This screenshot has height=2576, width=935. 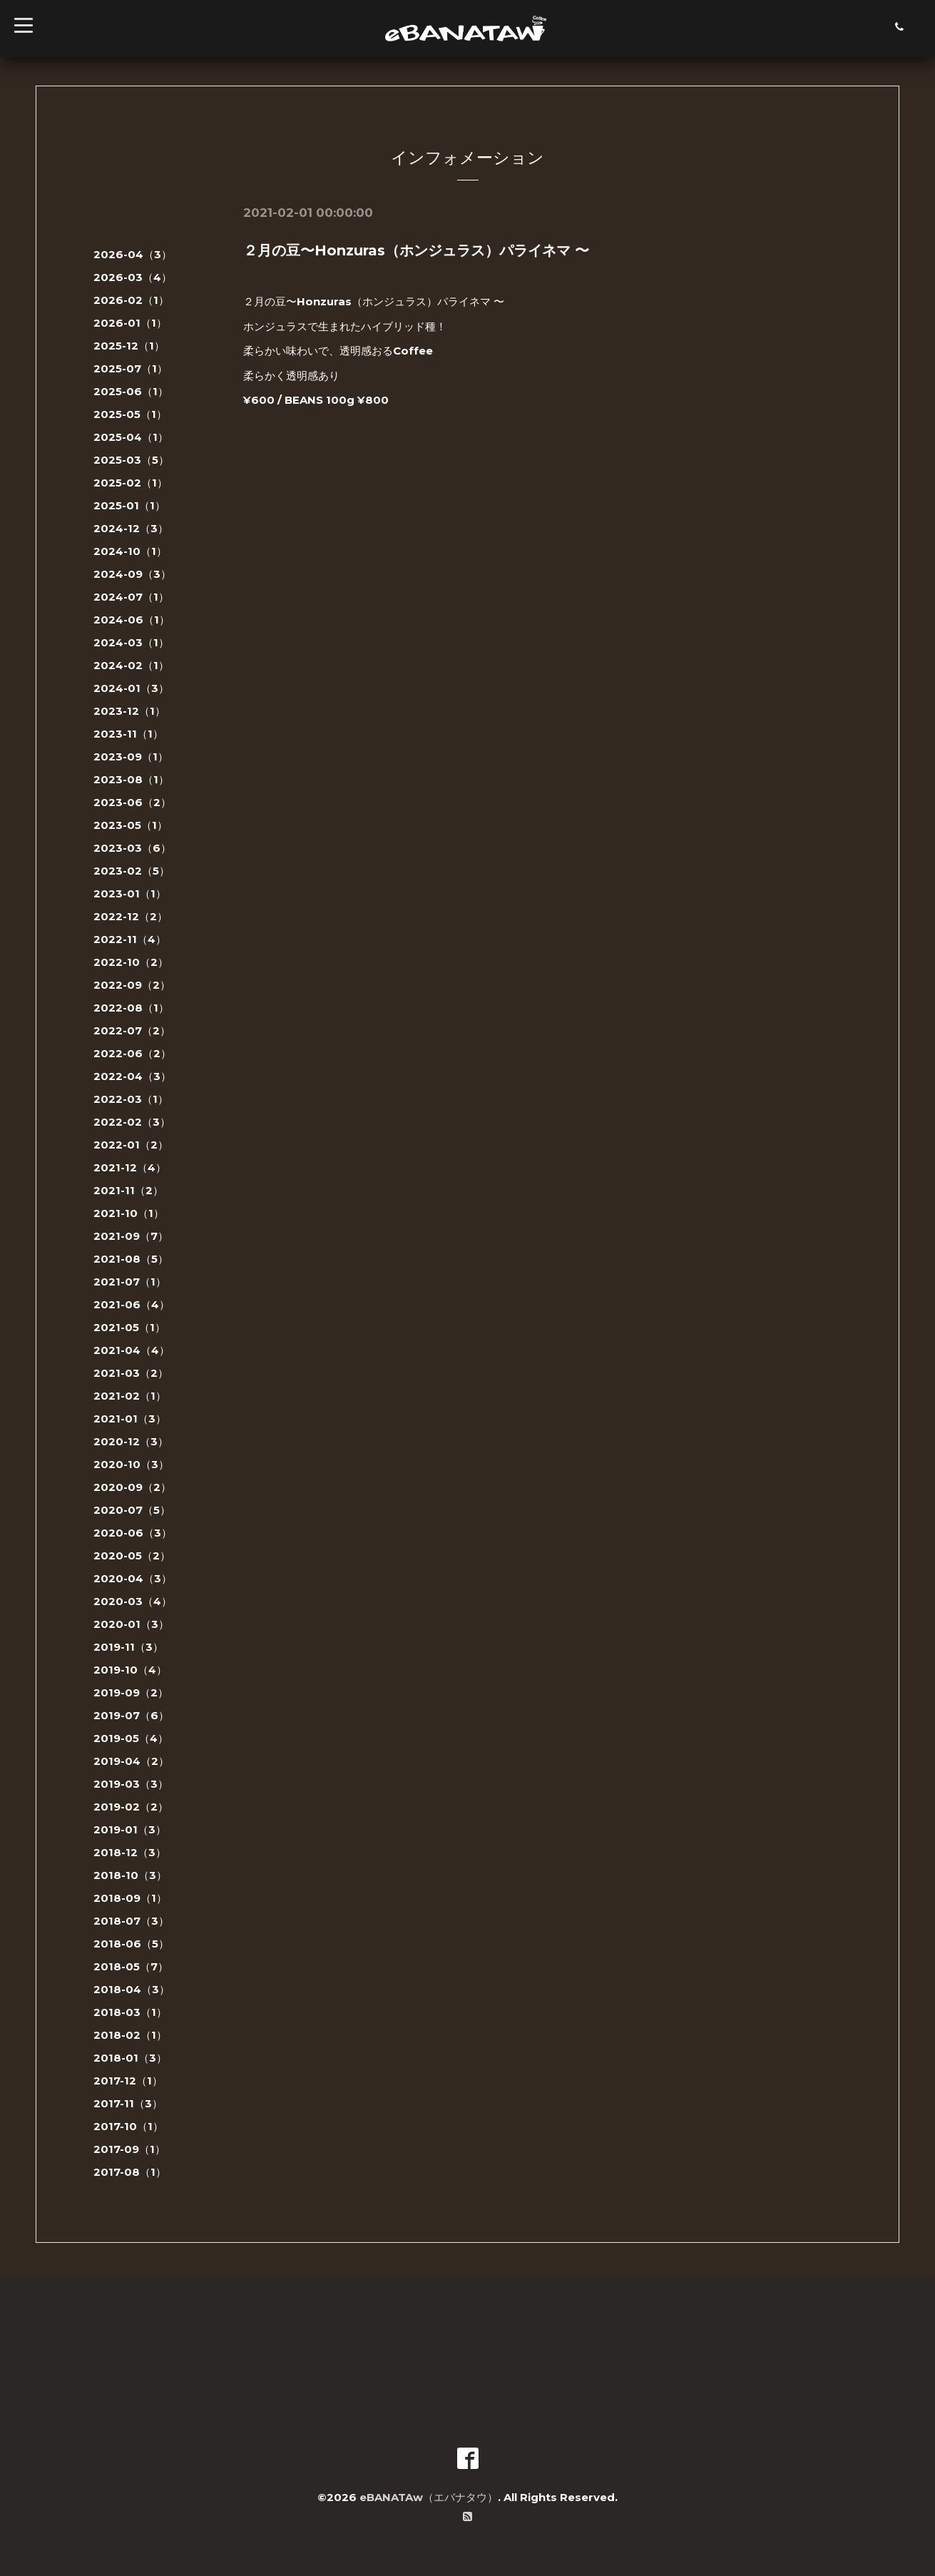 What do you see at coordinates (130, 528) in the screenshot?
I see `2024-12（3）` at bounding box center [130, 528].